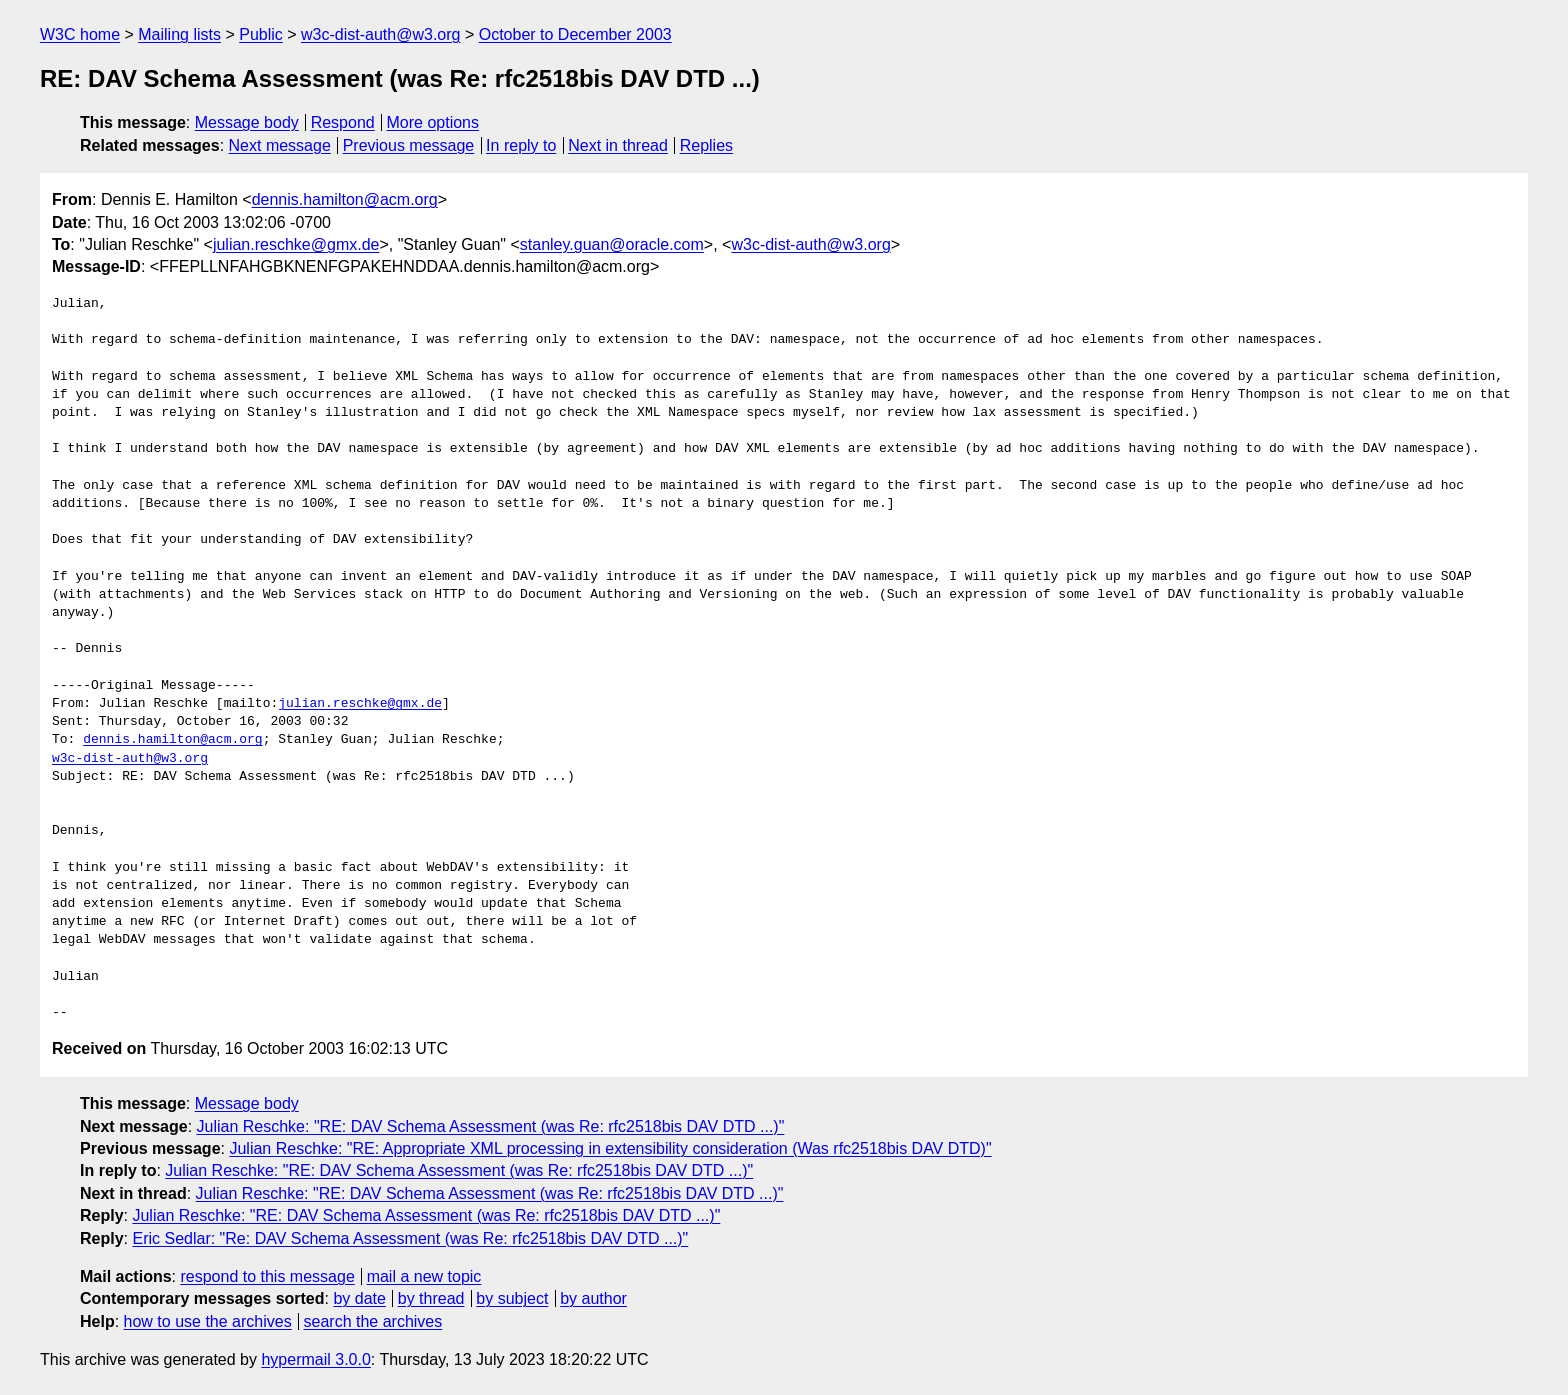 This screenshot has height=1395, width=1568. Describe the element at coordinates (431, 1298) in the screenshot. I see `by thread` at that location.